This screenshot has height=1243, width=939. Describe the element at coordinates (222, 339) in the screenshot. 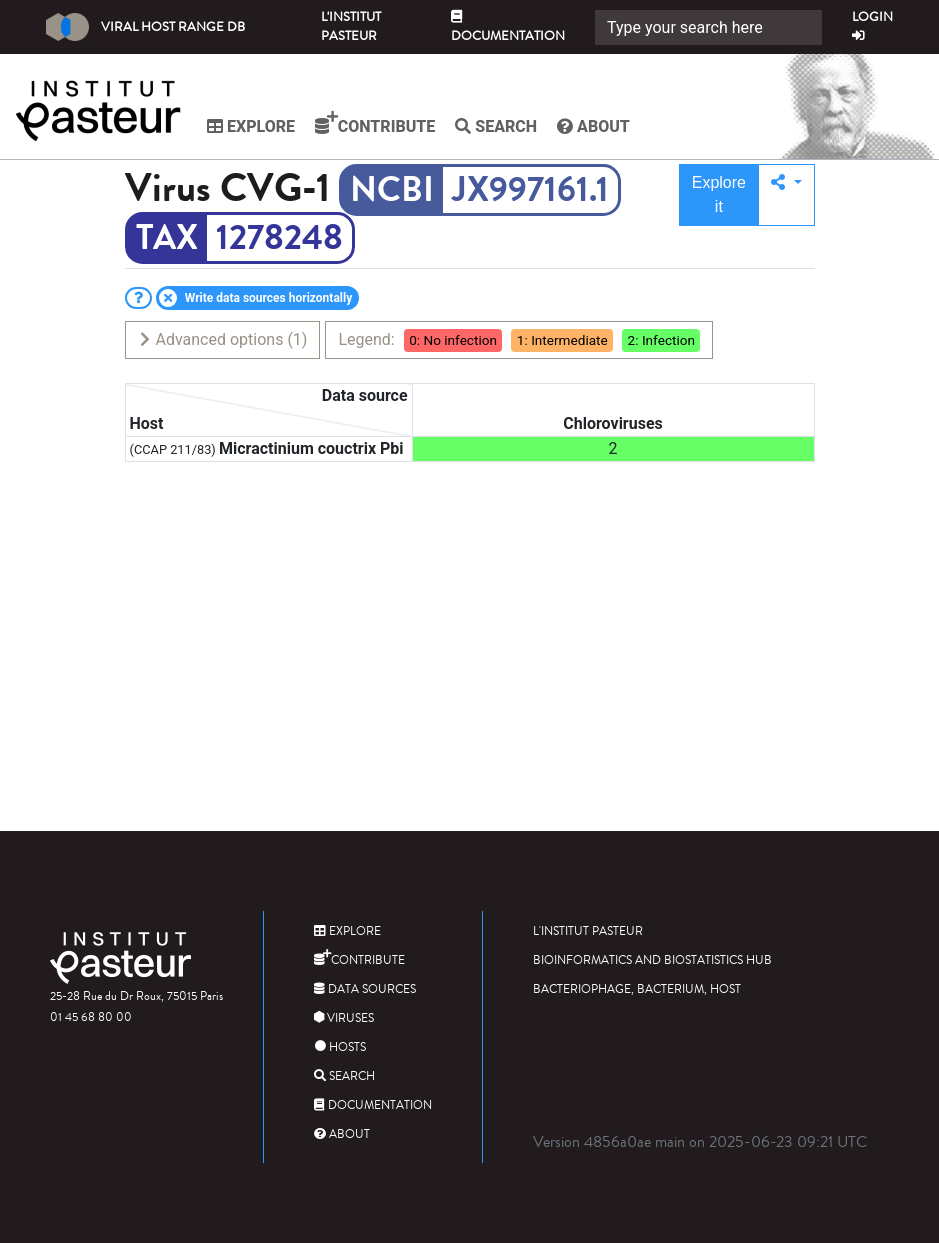

I see `Advanced options` at that location.